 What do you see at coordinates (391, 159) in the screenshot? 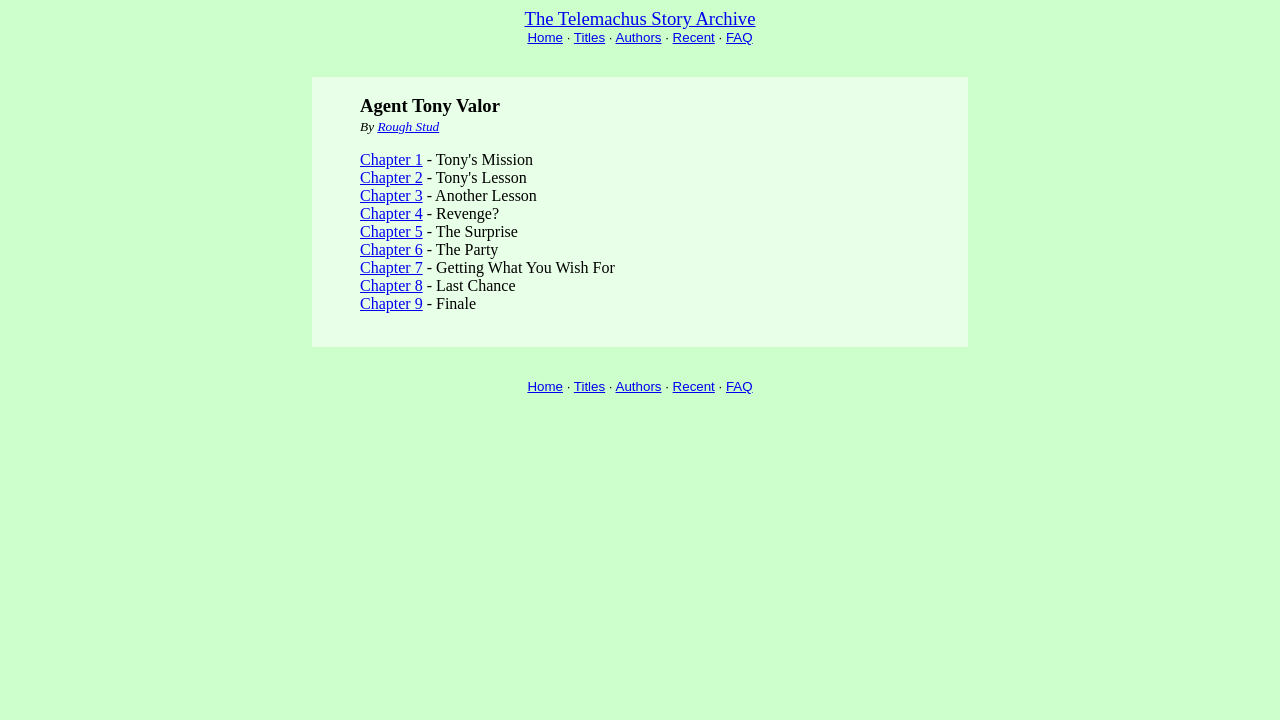
I see `Chapter 1` at bounding box center [391, 159].